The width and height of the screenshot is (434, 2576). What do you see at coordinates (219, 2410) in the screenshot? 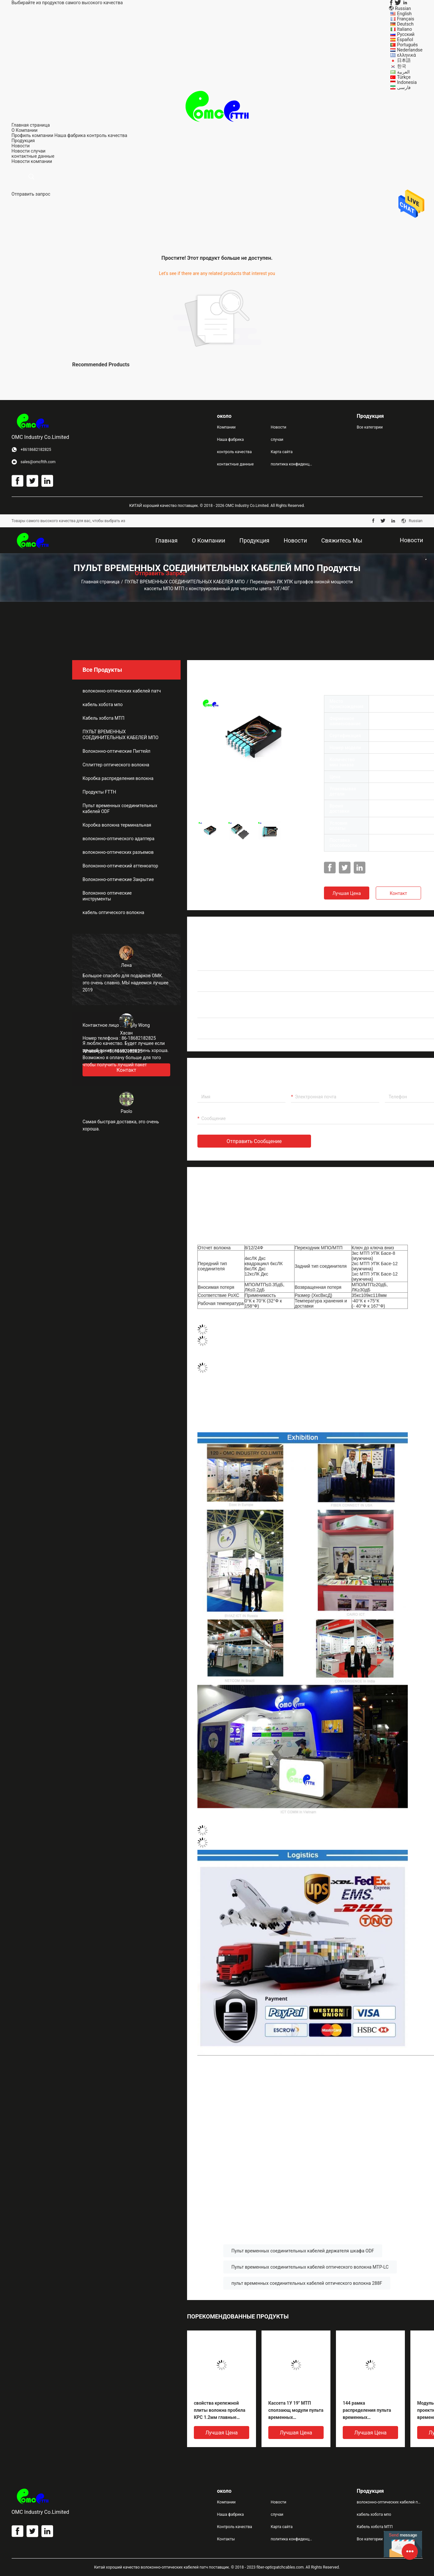
I see `свойства крепежной плиты волокна пробела КРС 1.2мм главные оптически для кассеты МПО/МТП` at bounding box center [219, 2410].